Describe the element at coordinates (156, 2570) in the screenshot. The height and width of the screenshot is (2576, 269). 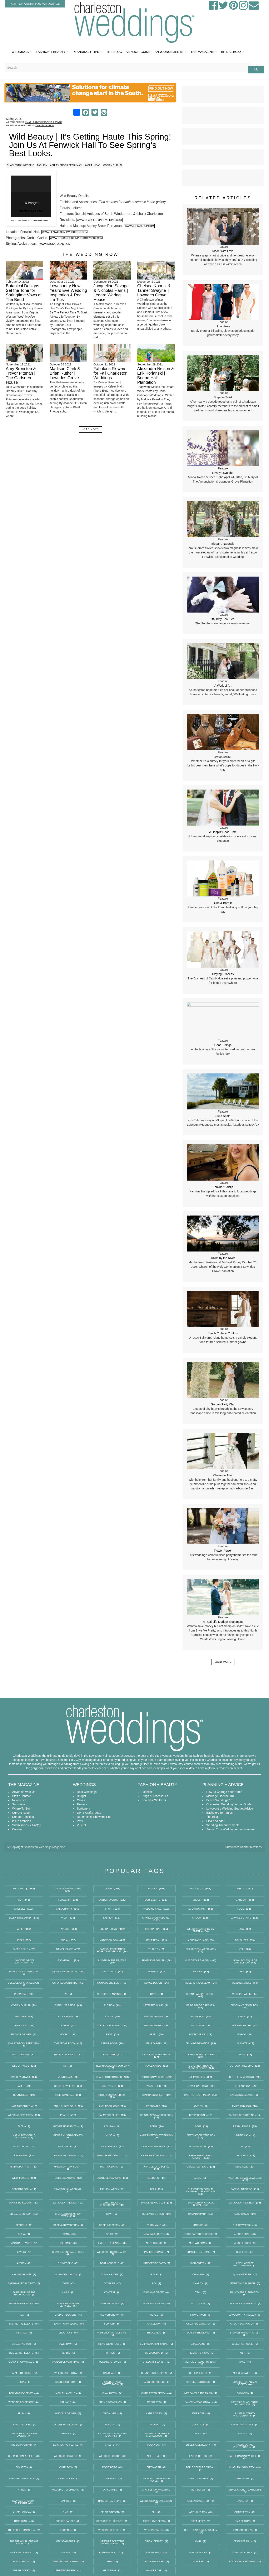
I see `Wander Bar -` at that location.